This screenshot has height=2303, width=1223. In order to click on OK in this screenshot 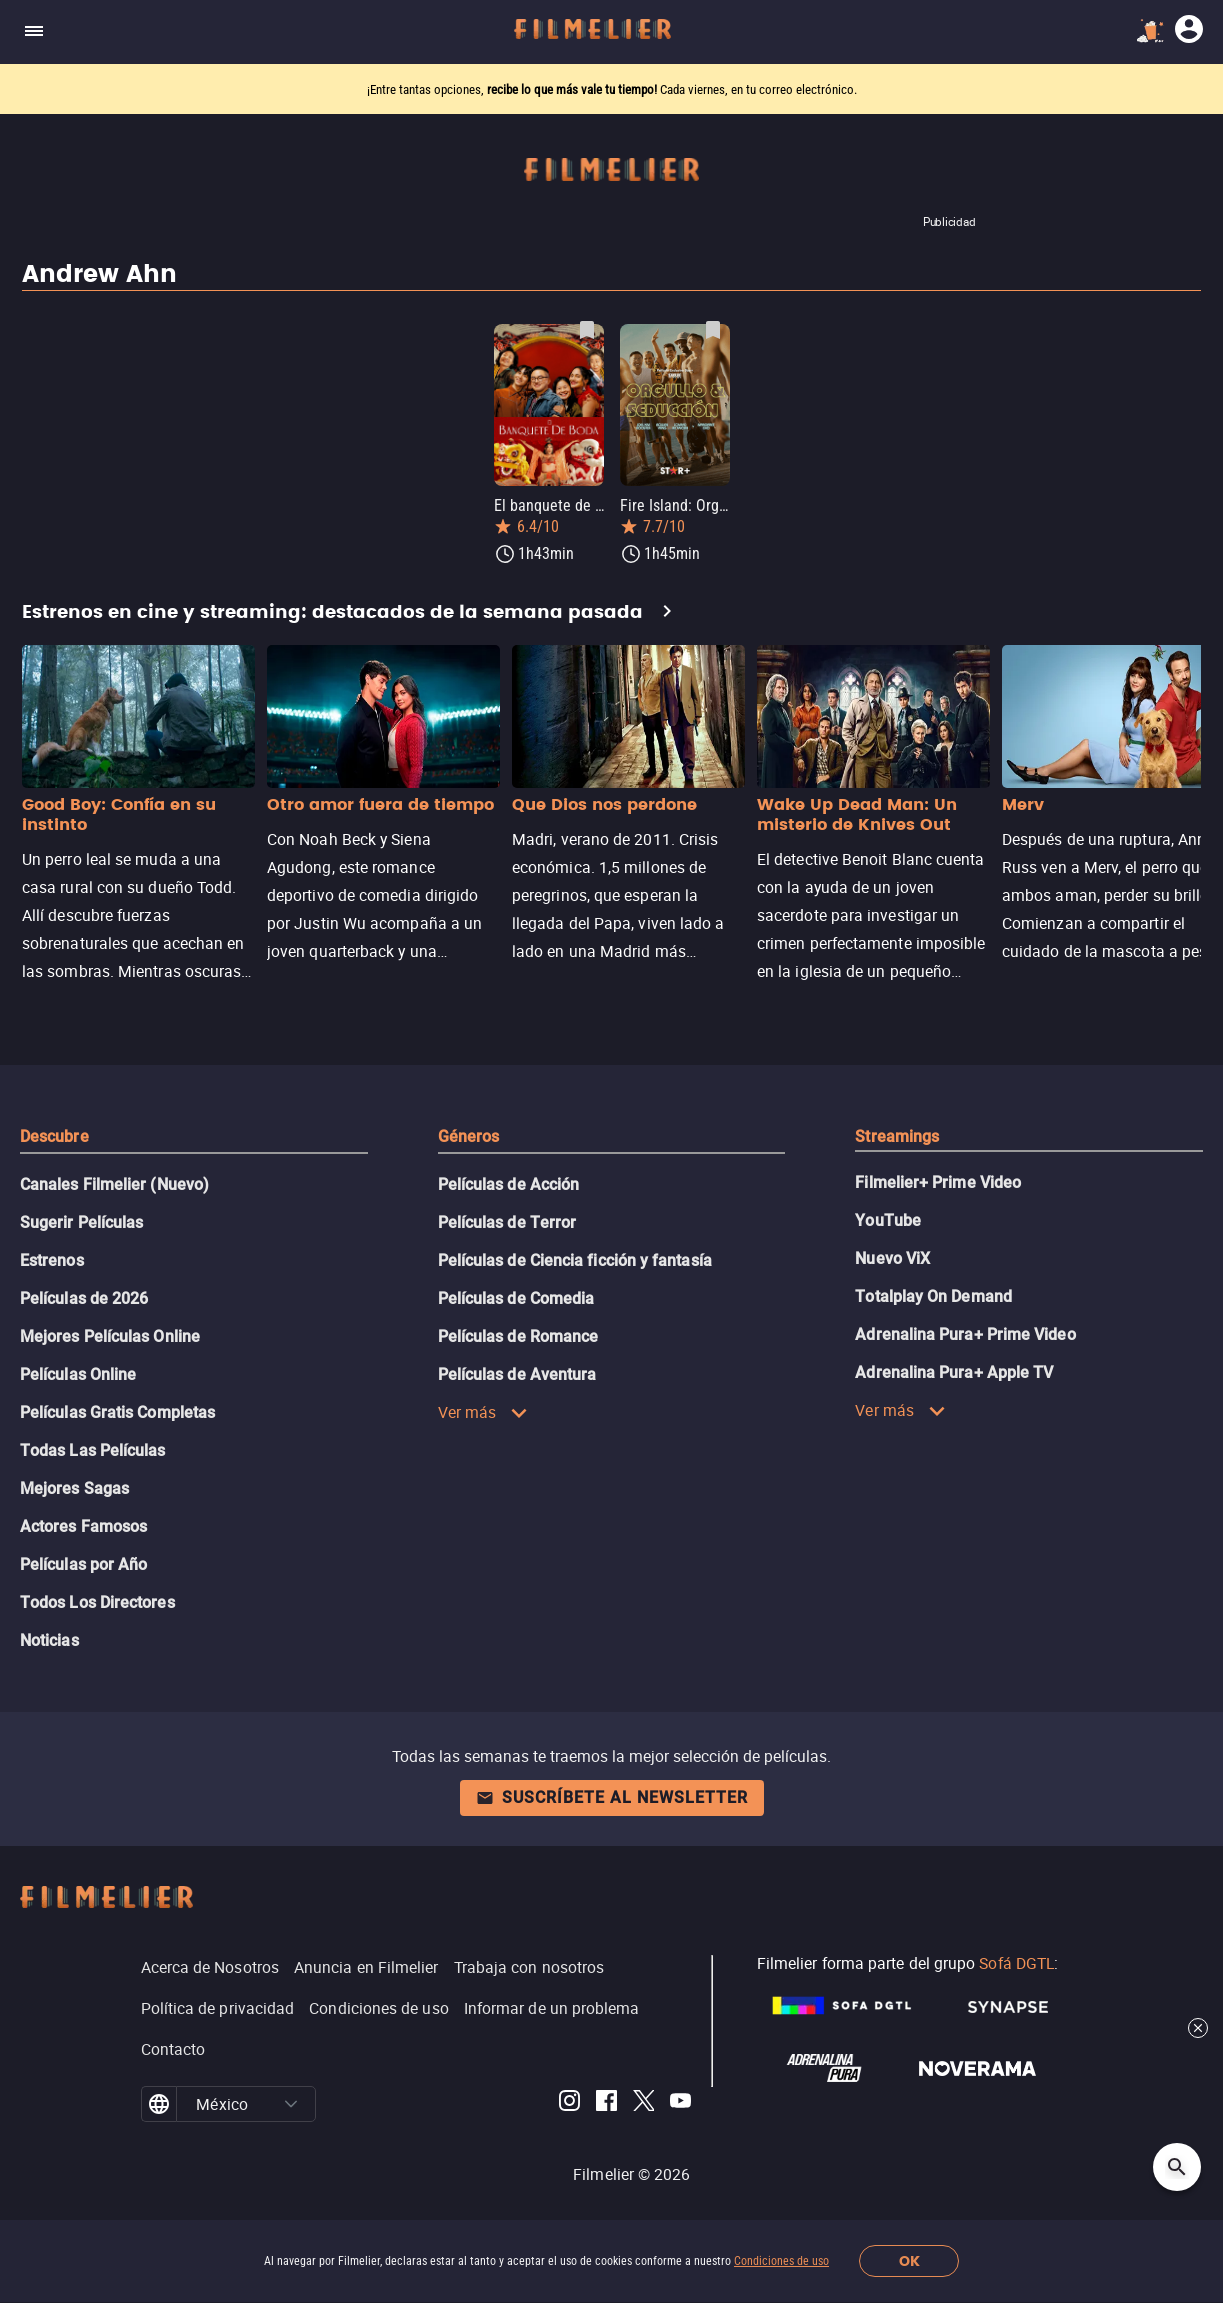, I will do `click(909, 2261)`.